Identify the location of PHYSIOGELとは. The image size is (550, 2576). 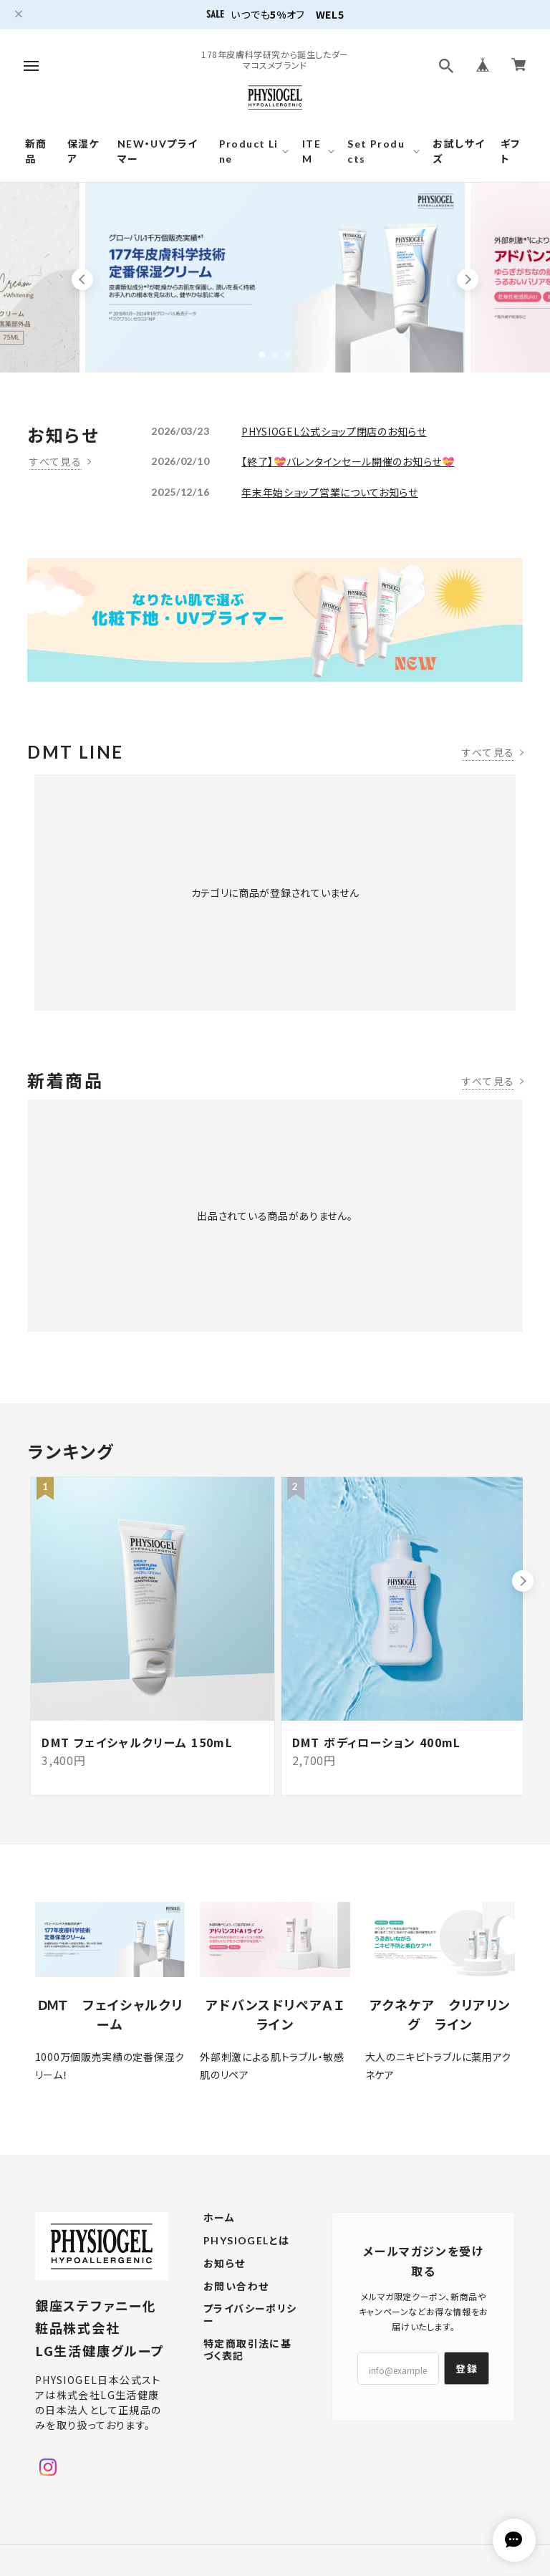
(246, 2268).